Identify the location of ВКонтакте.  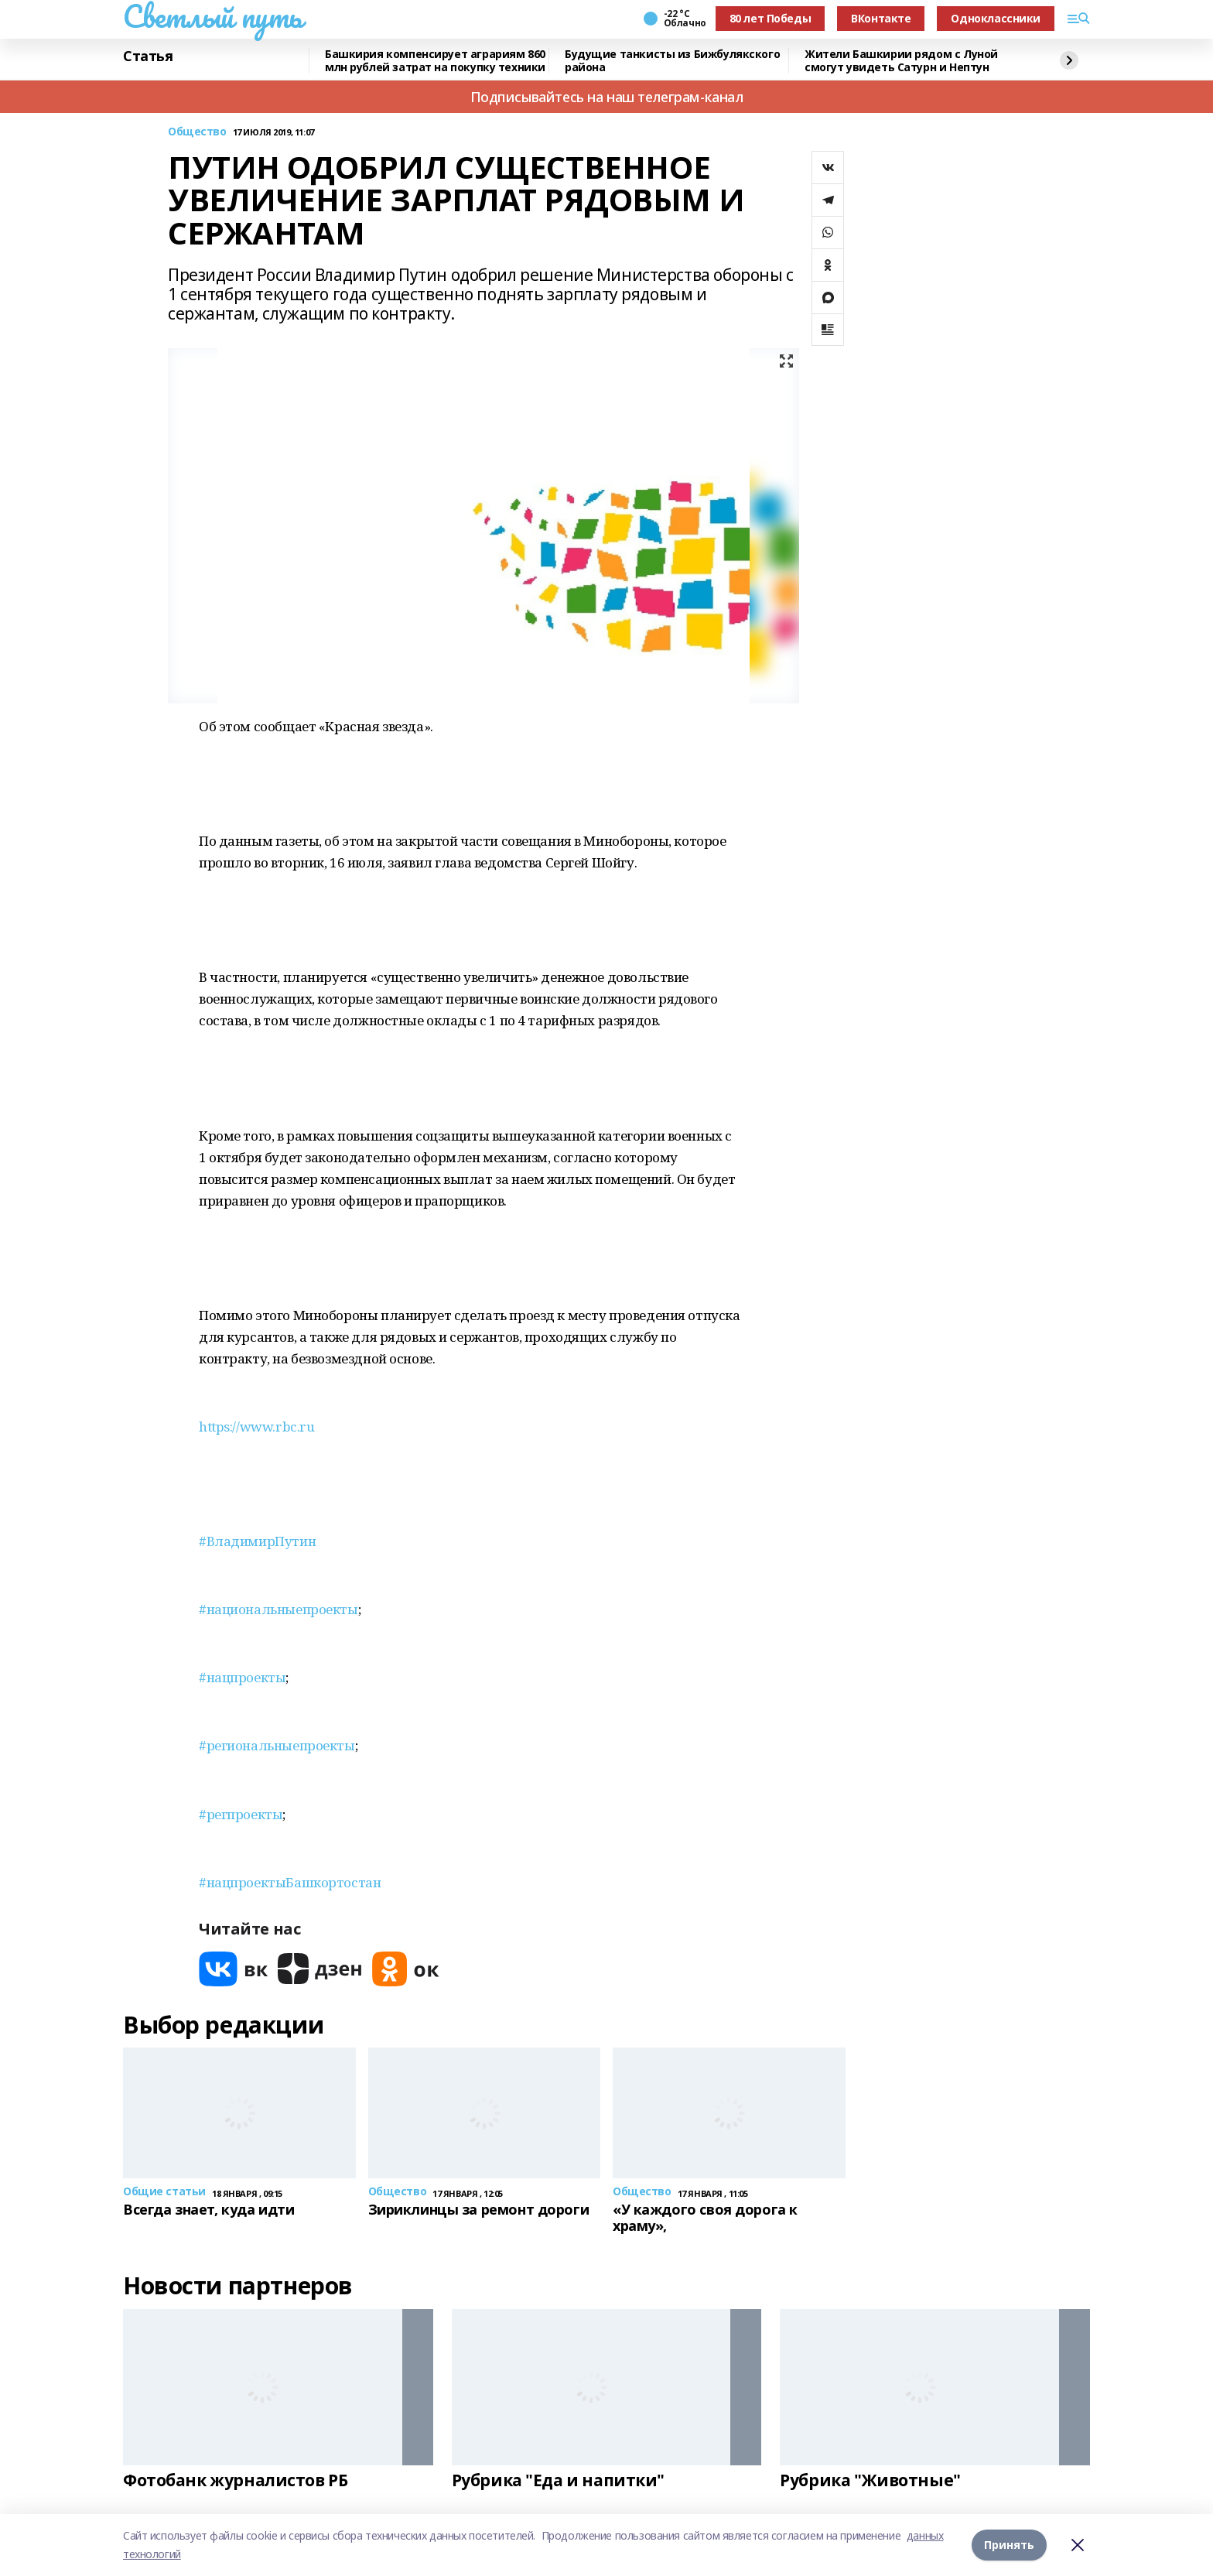
(881, 18).